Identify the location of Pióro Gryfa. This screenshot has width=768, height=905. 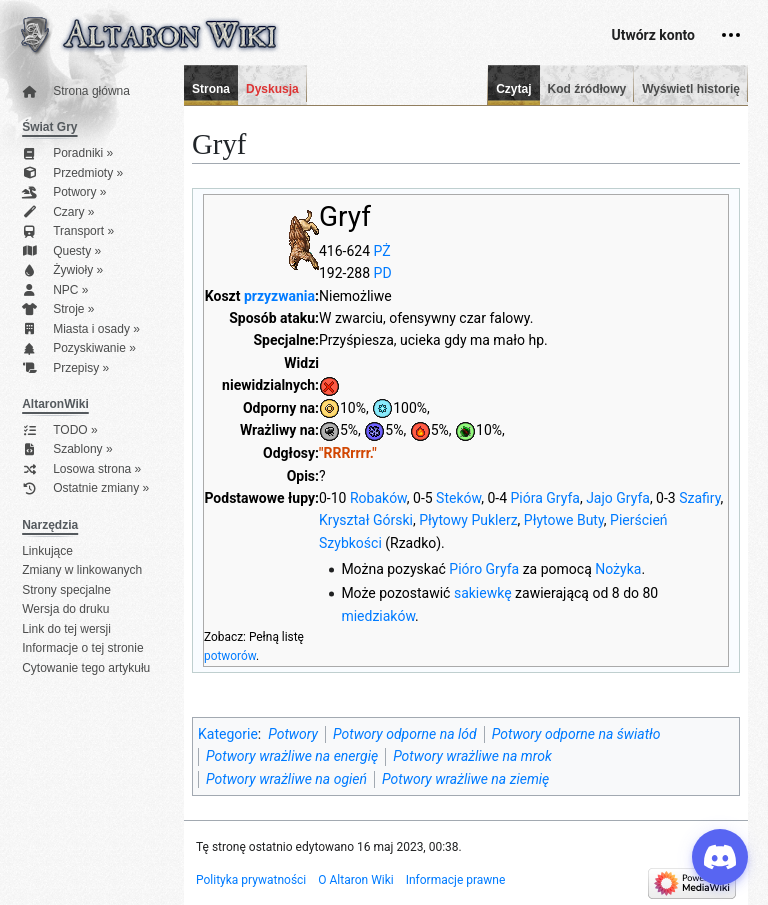
(484, 569).